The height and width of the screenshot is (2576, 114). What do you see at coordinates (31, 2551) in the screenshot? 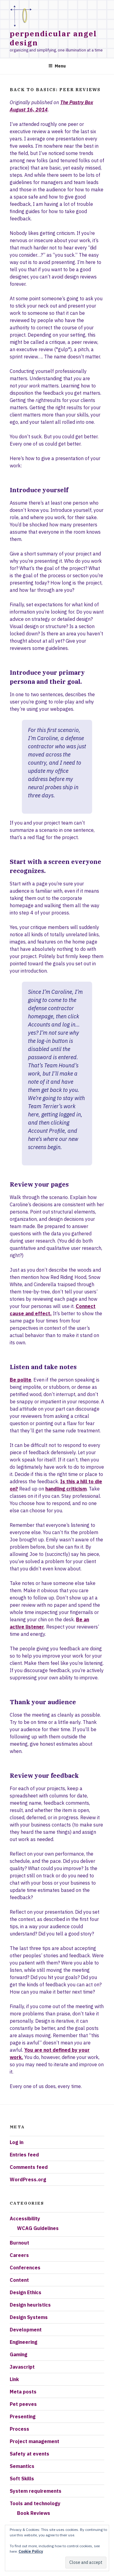
I see `Cookie Policy` at bounding box center [31, 2551].